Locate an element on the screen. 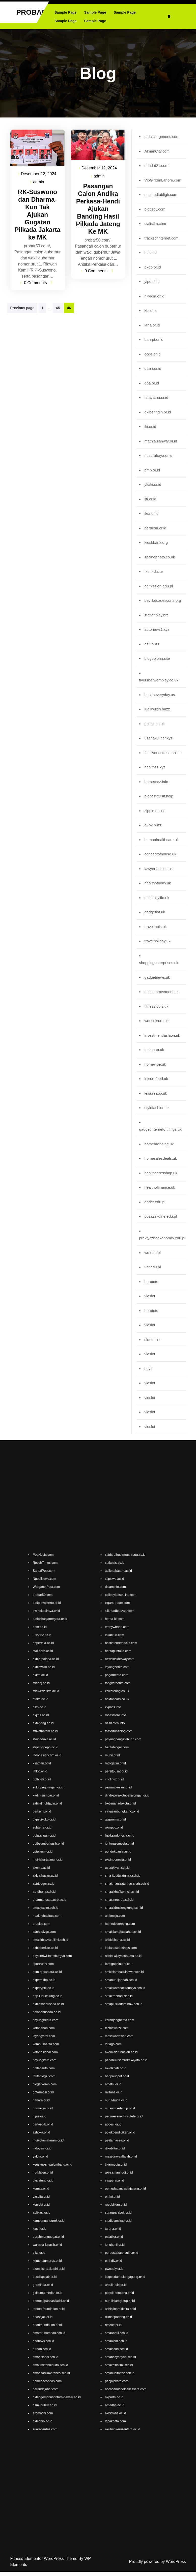  homedecoreting.com is located at coordinates (101, 2015).